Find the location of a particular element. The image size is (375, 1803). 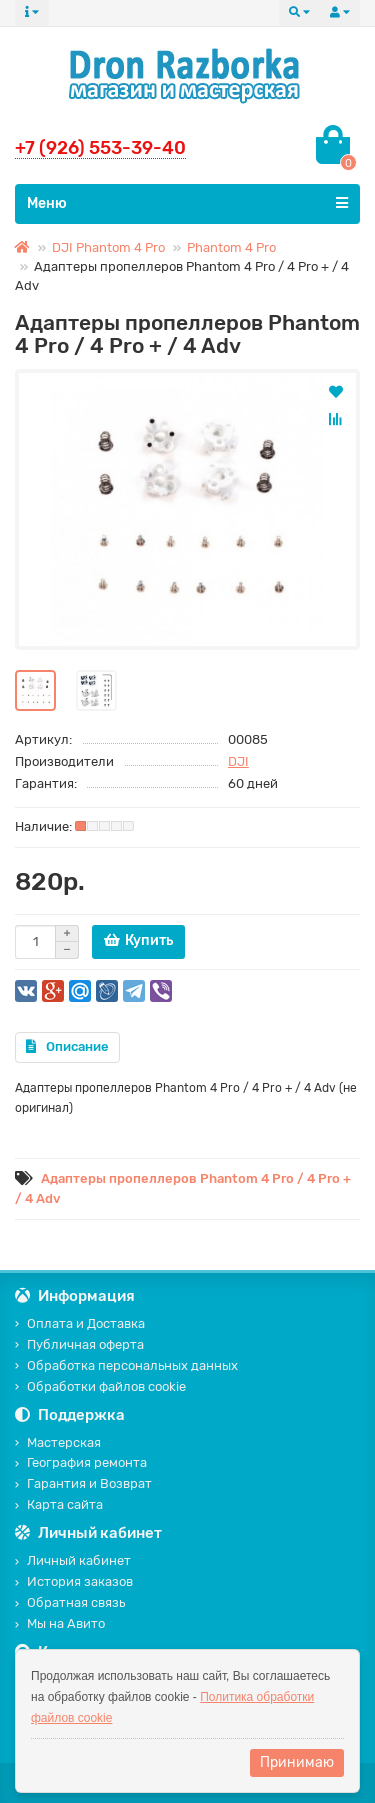

Оплата и Доставка is located at coordinates (80, 1323).